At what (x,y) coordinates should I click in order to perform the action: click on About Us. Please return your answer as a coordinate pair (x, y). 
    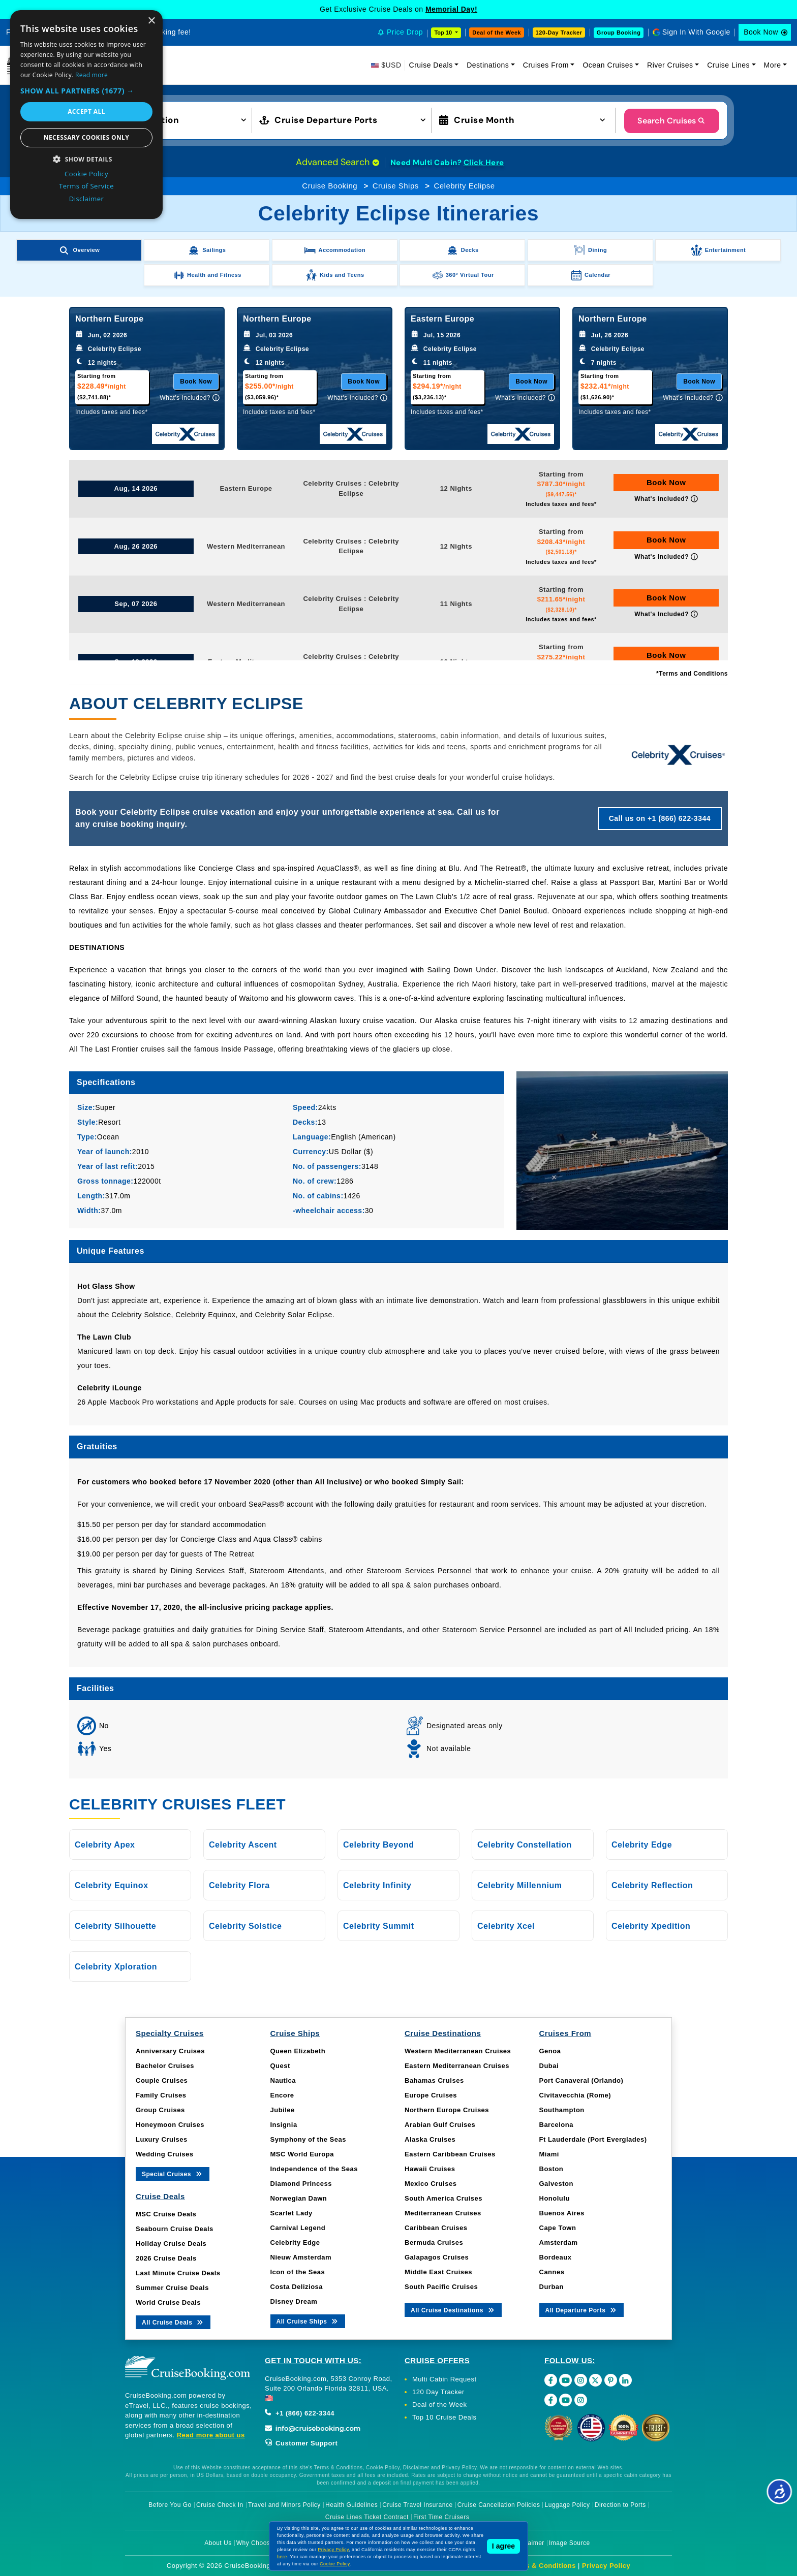
    Looking at the image, I should click on (217, 2543).